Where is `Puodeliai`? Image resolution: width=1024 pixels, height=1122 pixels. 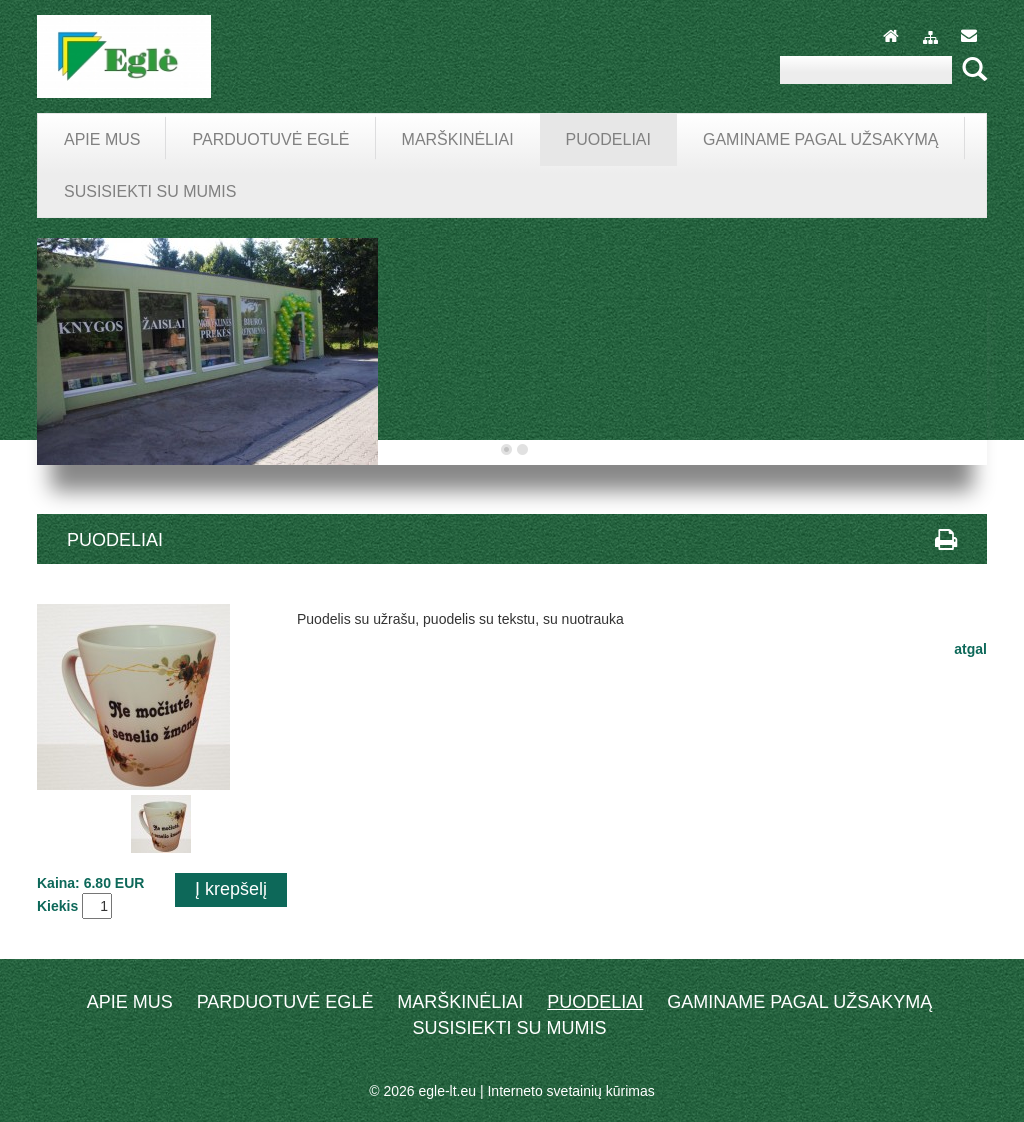
Puodeliai is located at coordinates (595, 1002).